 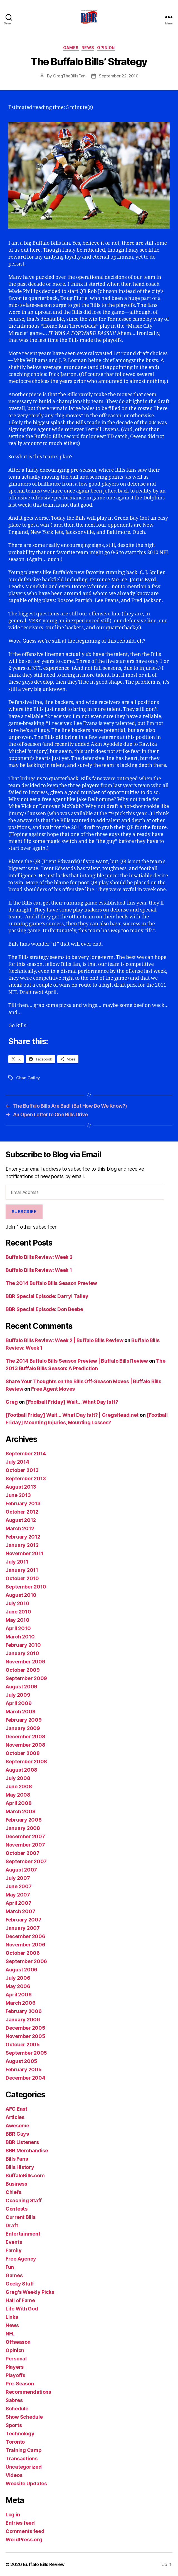 I want to click on March 2009, so click(x=20, y=1711).